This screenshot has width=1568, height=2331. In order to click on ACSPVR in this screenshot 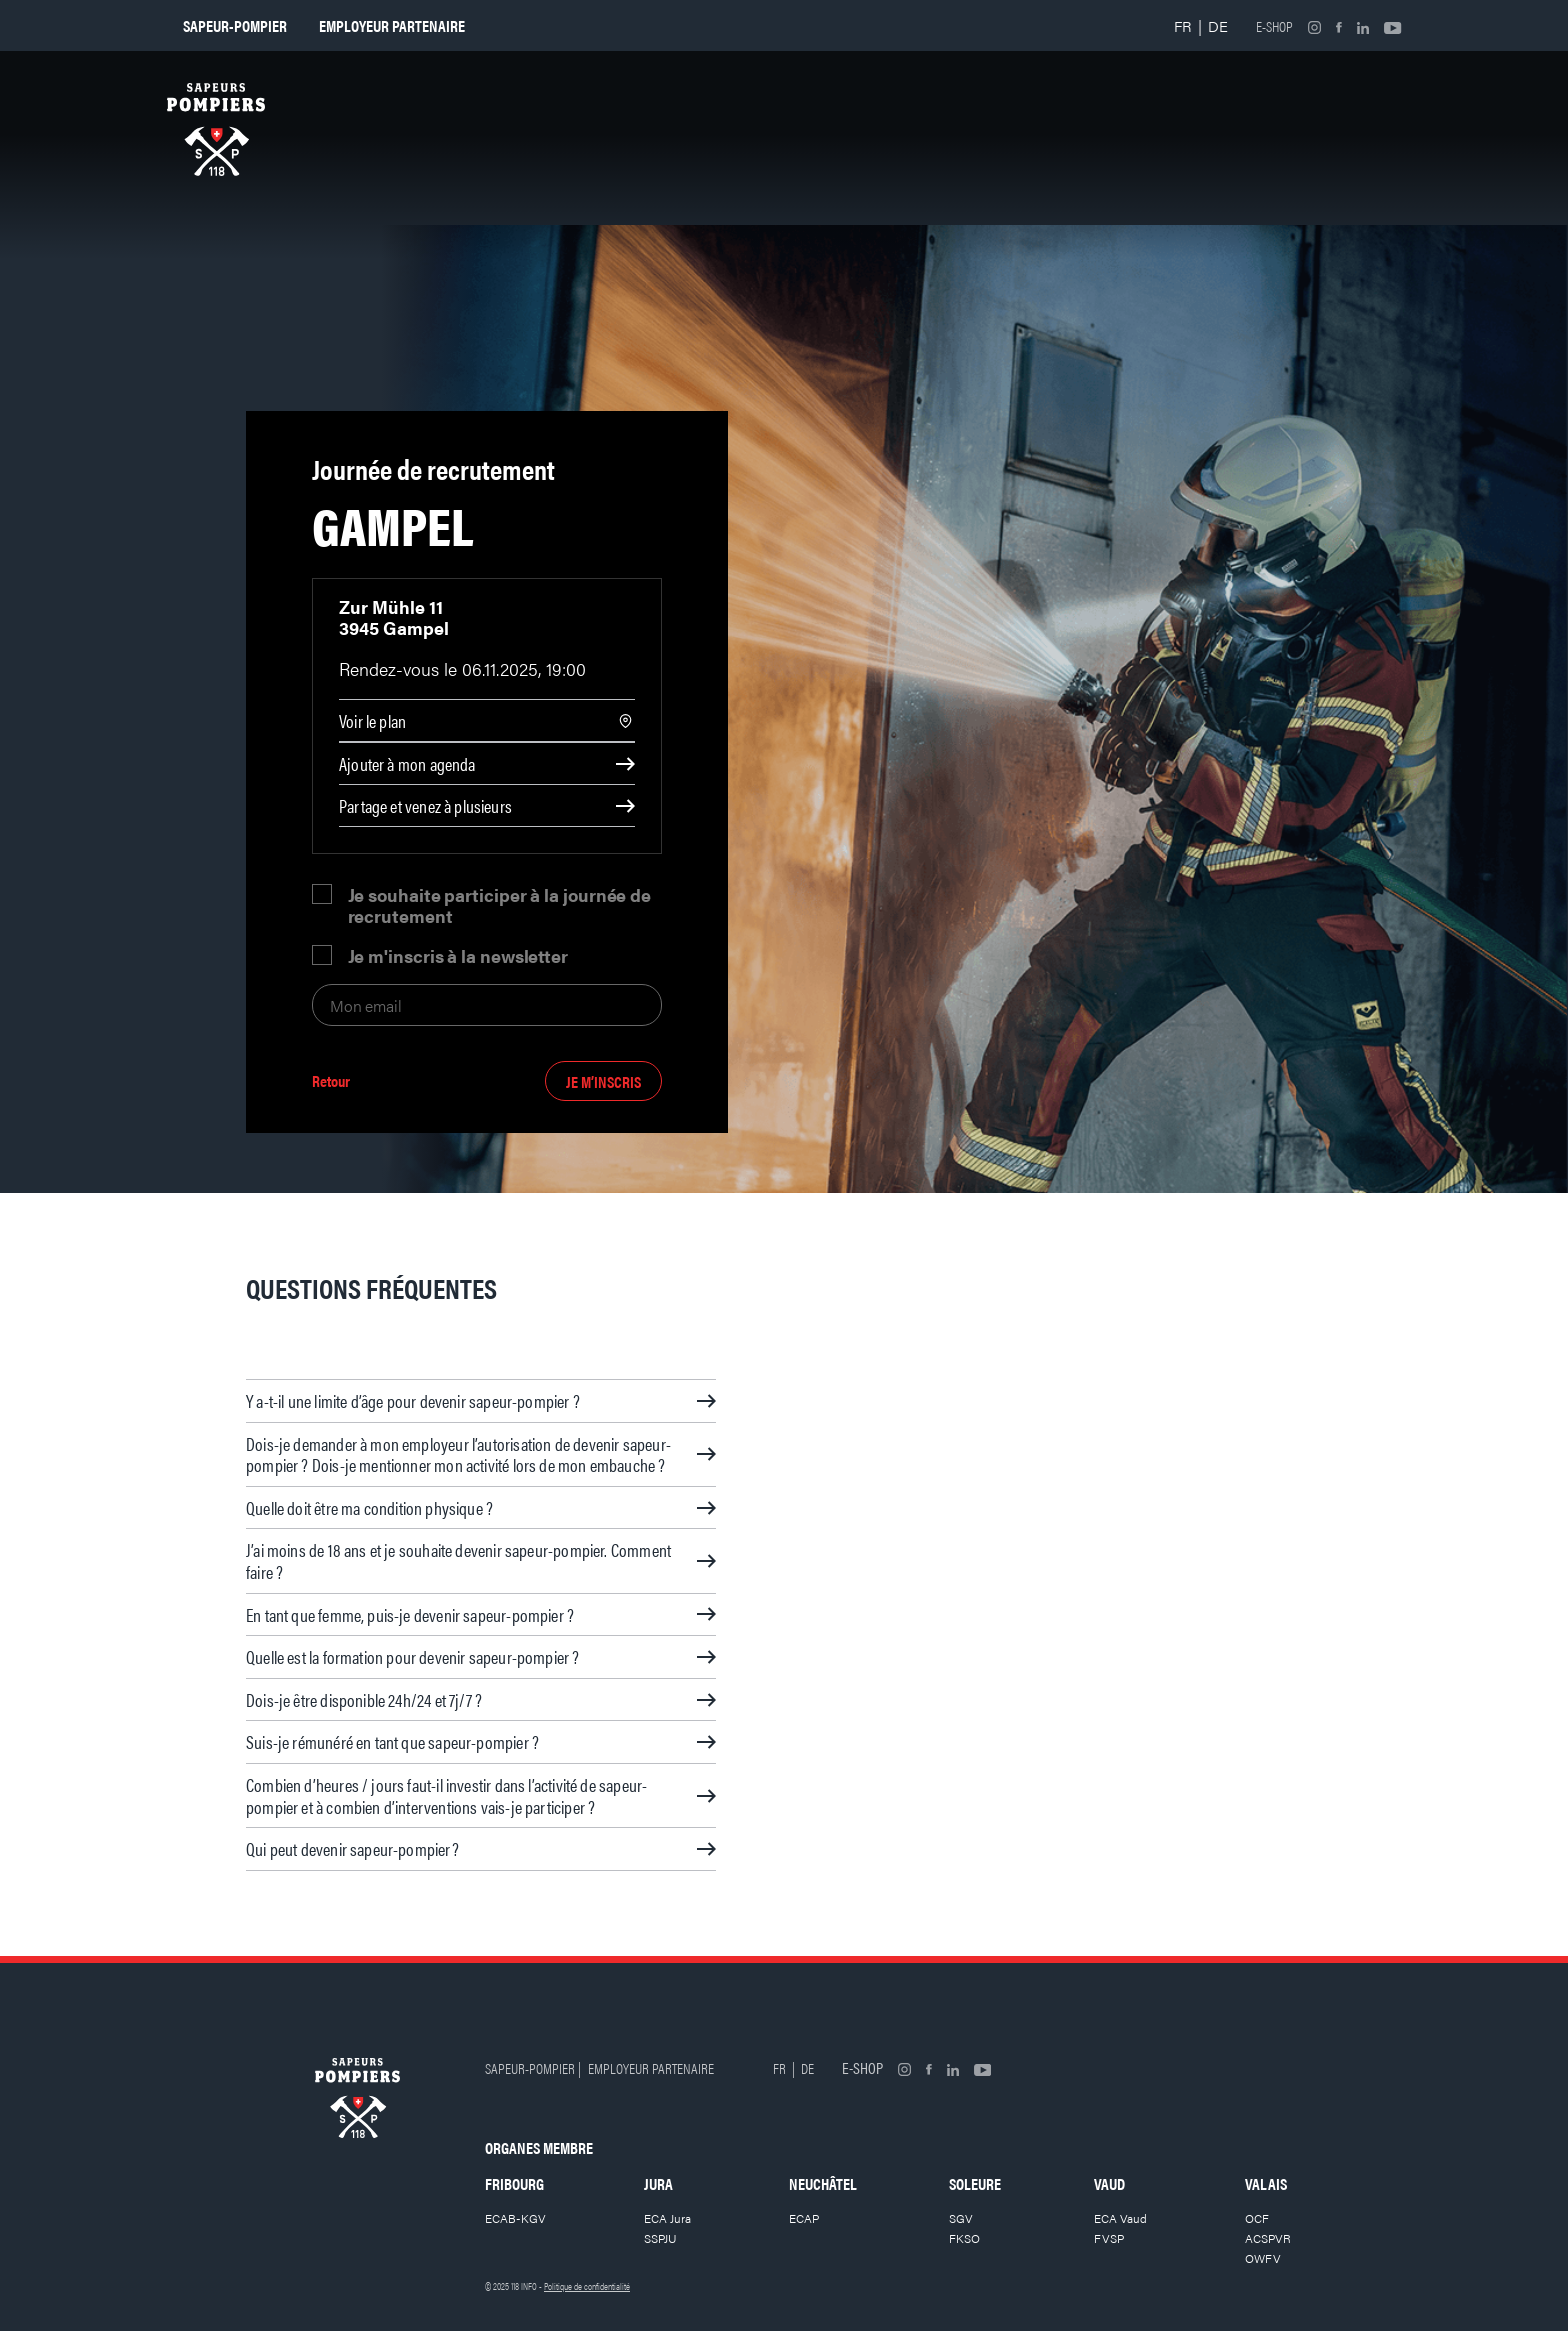, I will do `click(1268, 2238)`.